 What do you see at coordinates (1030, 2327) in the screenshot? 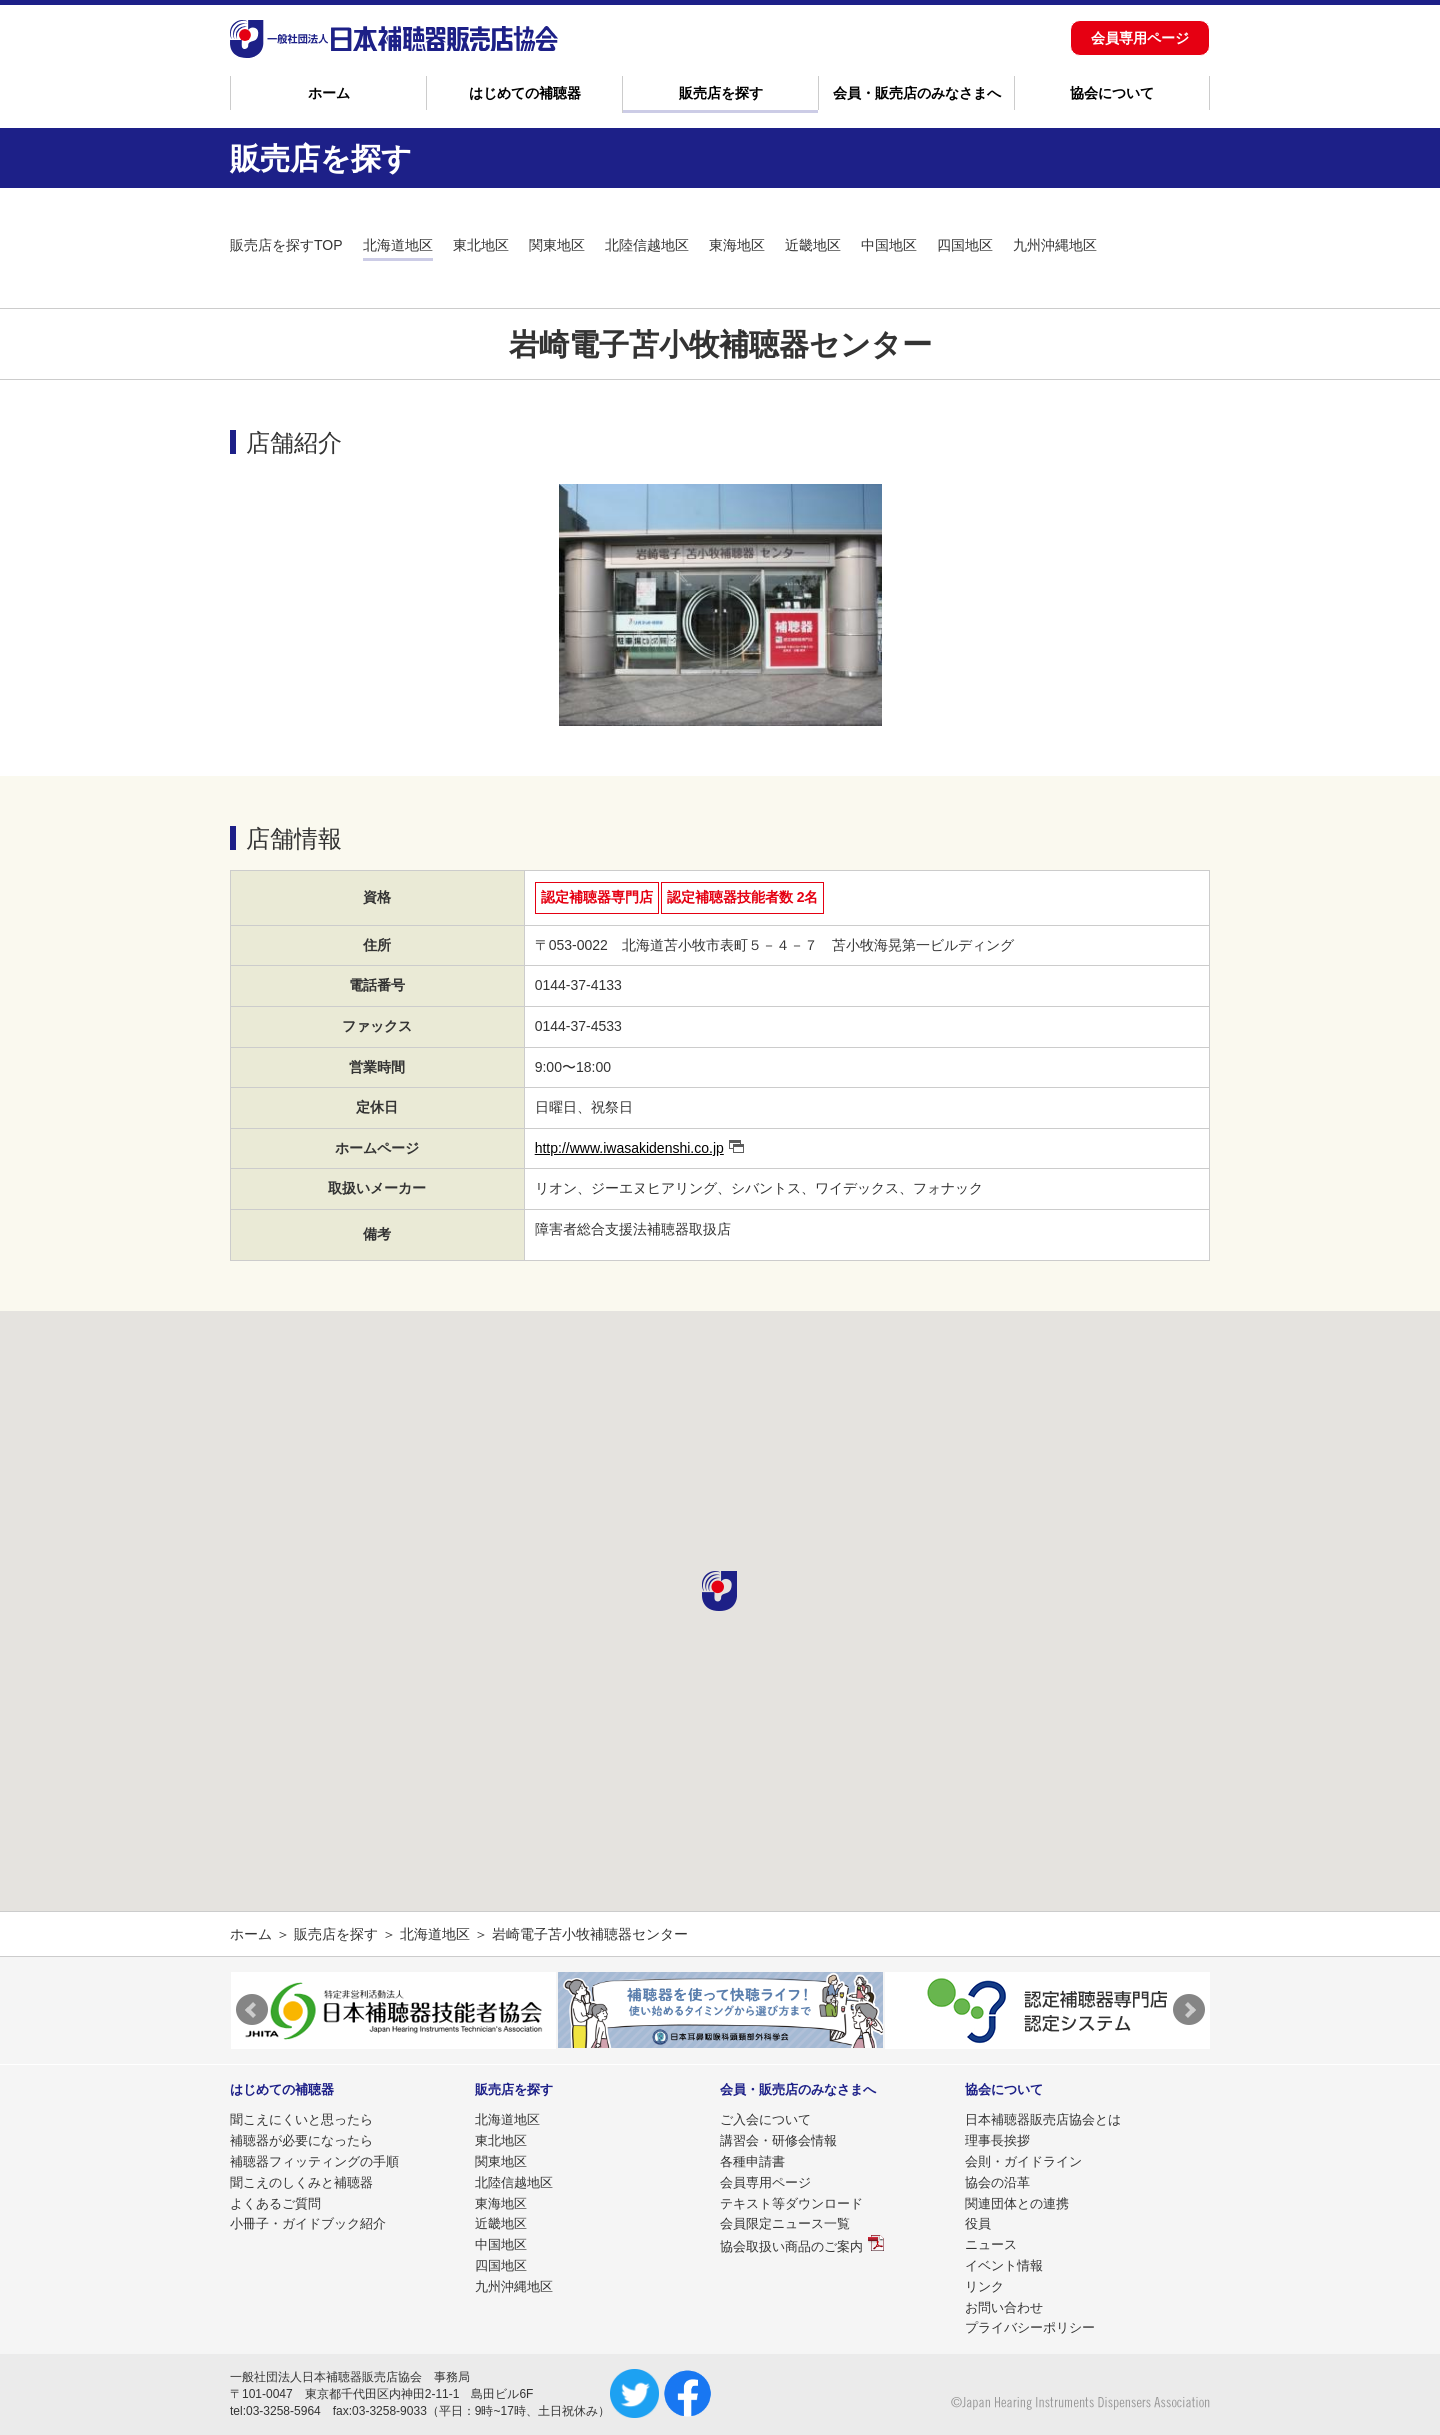
I see `プライバシーポリシー` at bounding box center [1030, 2327].